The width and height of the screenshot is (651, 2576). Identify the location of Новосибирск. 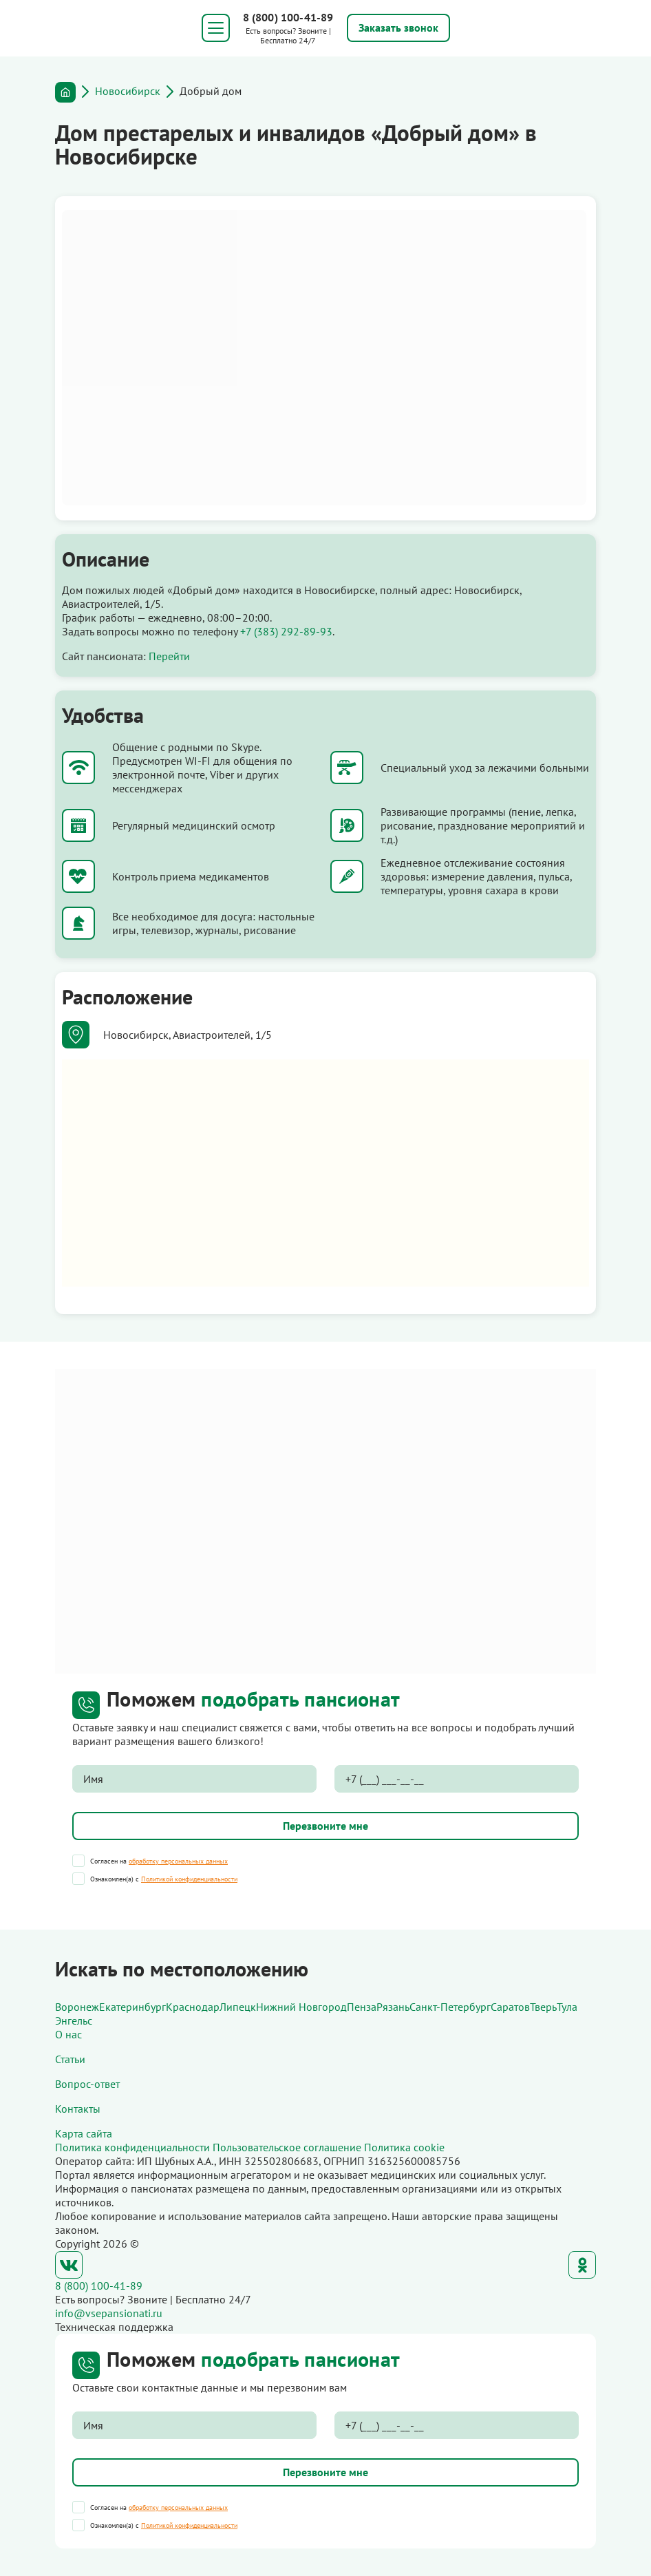
(127, 91).